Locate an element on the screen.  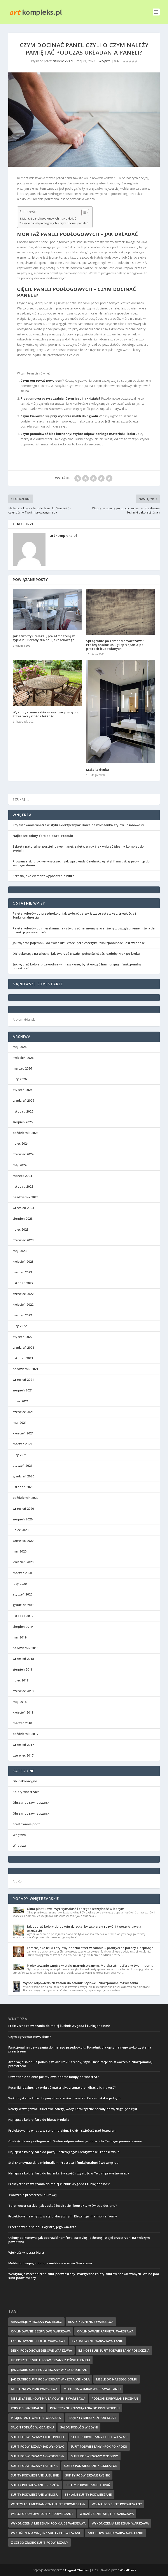
zabudowy wnęk Warszawa tanio [zabudowy wnęk Warszawa tanio (10 elementów)] is located at coordinates (115, 2533).